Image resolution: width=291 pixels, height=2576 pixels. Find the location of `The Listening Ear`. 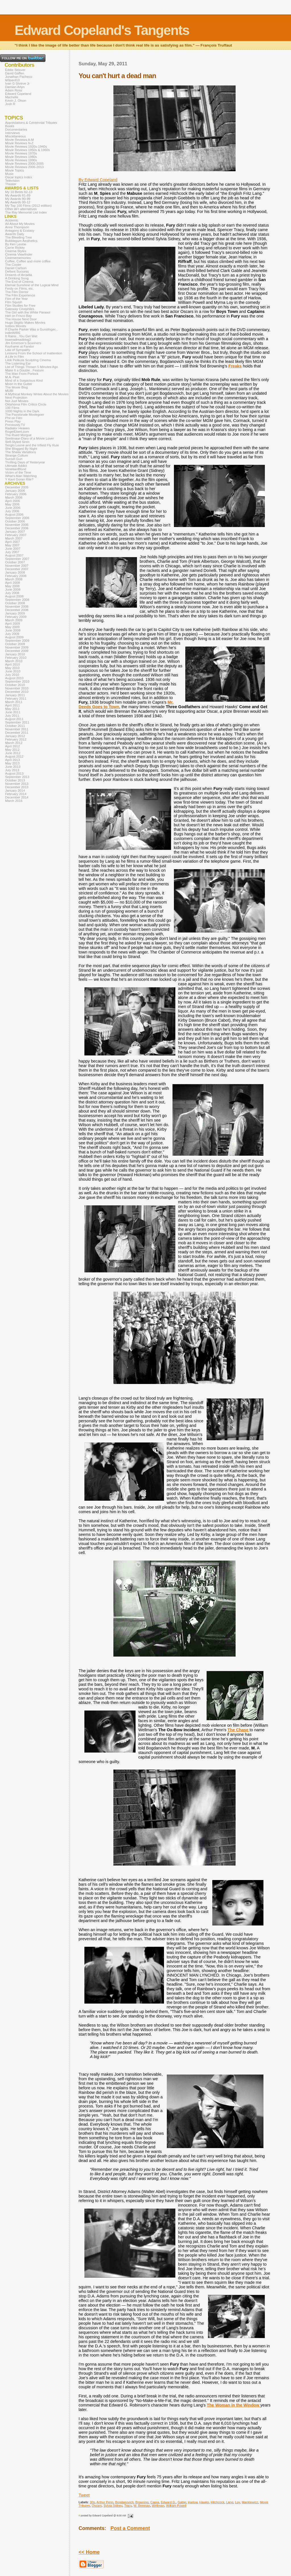

The Listening Ear is located at coordinates (18, 363).